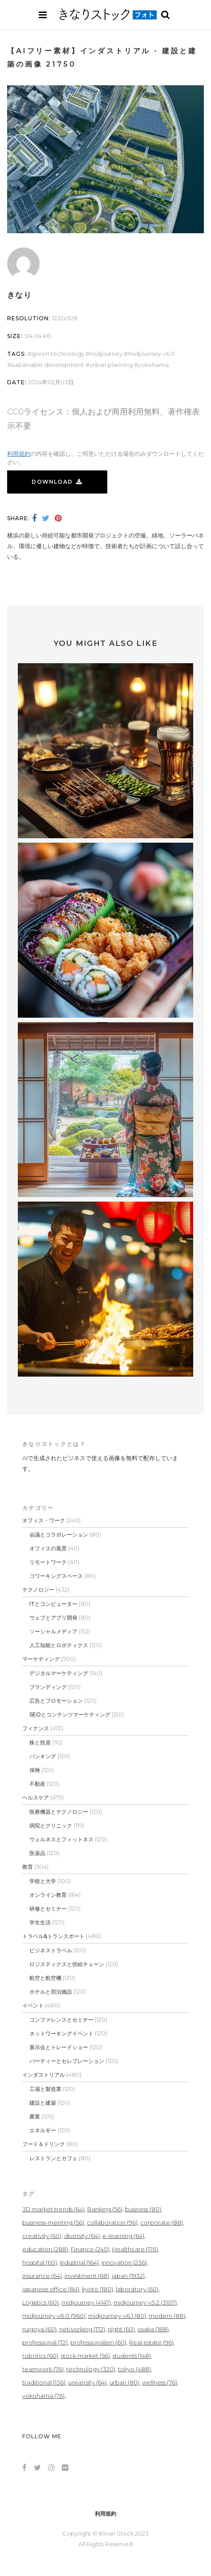 This screenshot has width=211, height=2576. I want to click on modern [modern (88個の項目)], so click(167, 2315).